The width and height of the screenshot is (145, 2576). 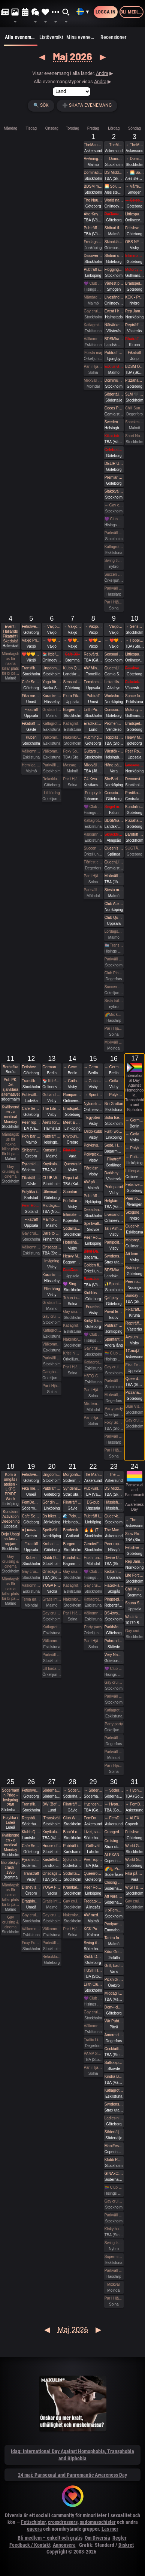 I want to click on Fullt- workshop i att Lära dig grunderna i latexhantverket i Linköping - Östergötland (Boende ingår), so click(x=114, y=1131).